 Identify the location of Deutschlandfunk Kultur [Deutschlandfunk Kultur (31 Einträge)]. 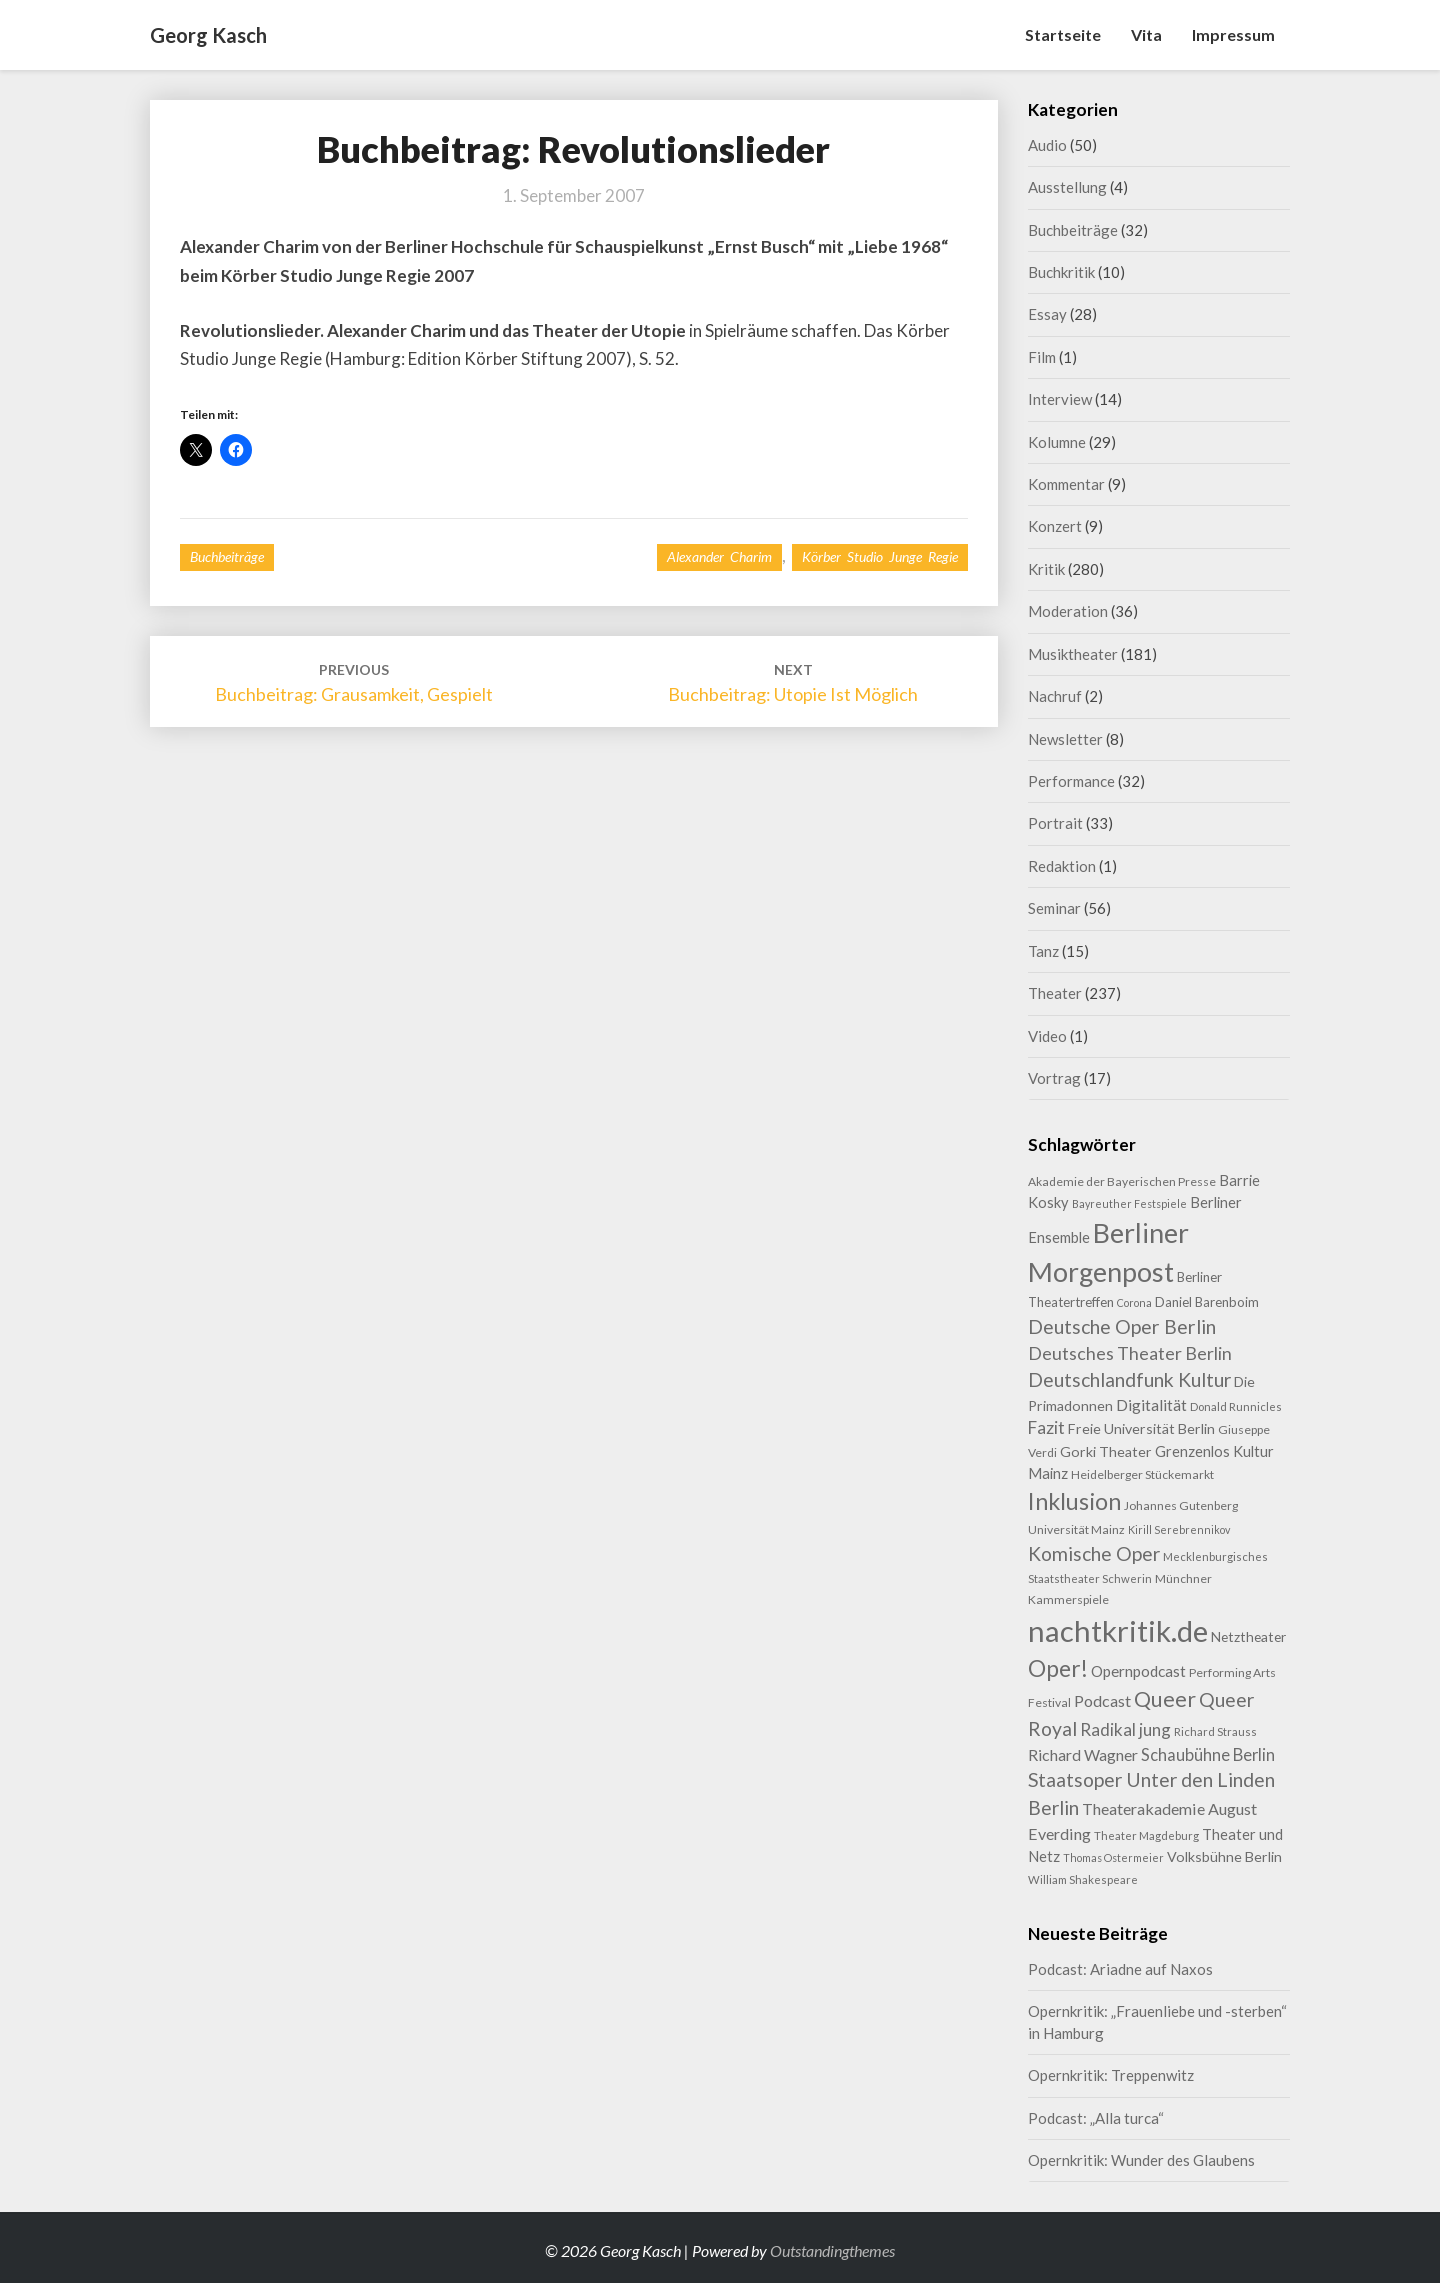
(1129, 1379).